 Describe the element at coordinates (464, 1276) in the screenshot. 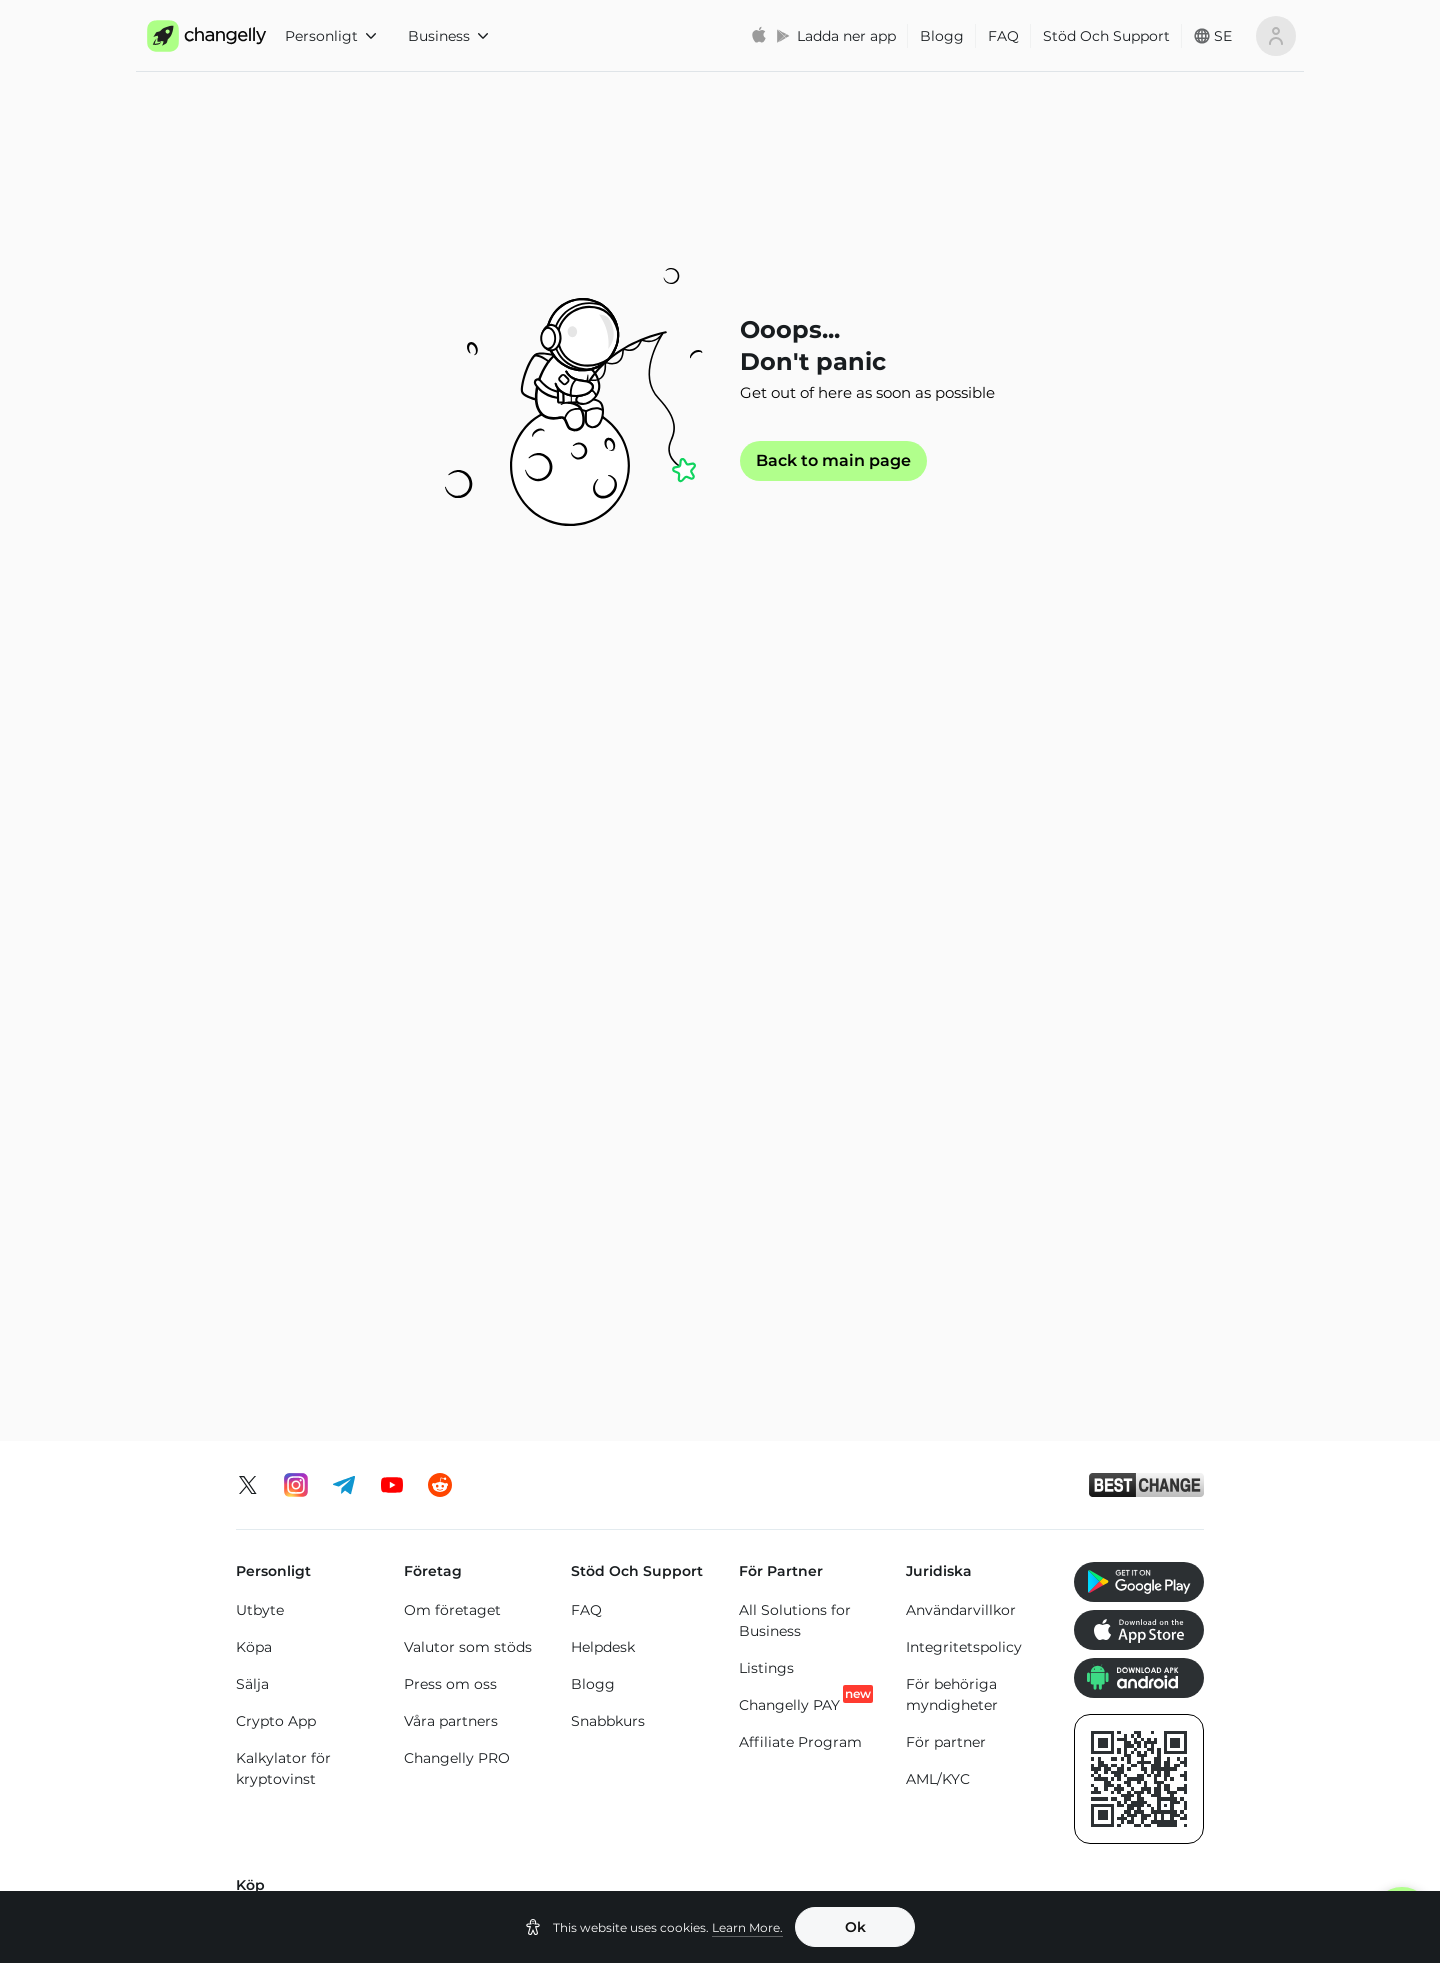

I see `Köp Solana (SOL)` at that location.